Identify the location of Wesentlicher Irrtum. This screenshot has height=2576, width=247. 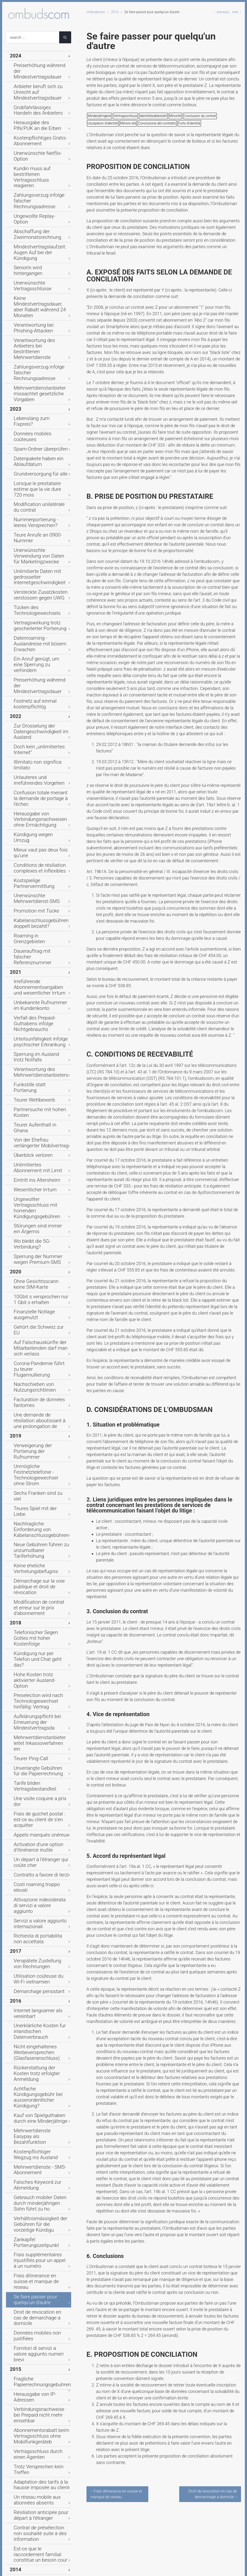
(30, 838).